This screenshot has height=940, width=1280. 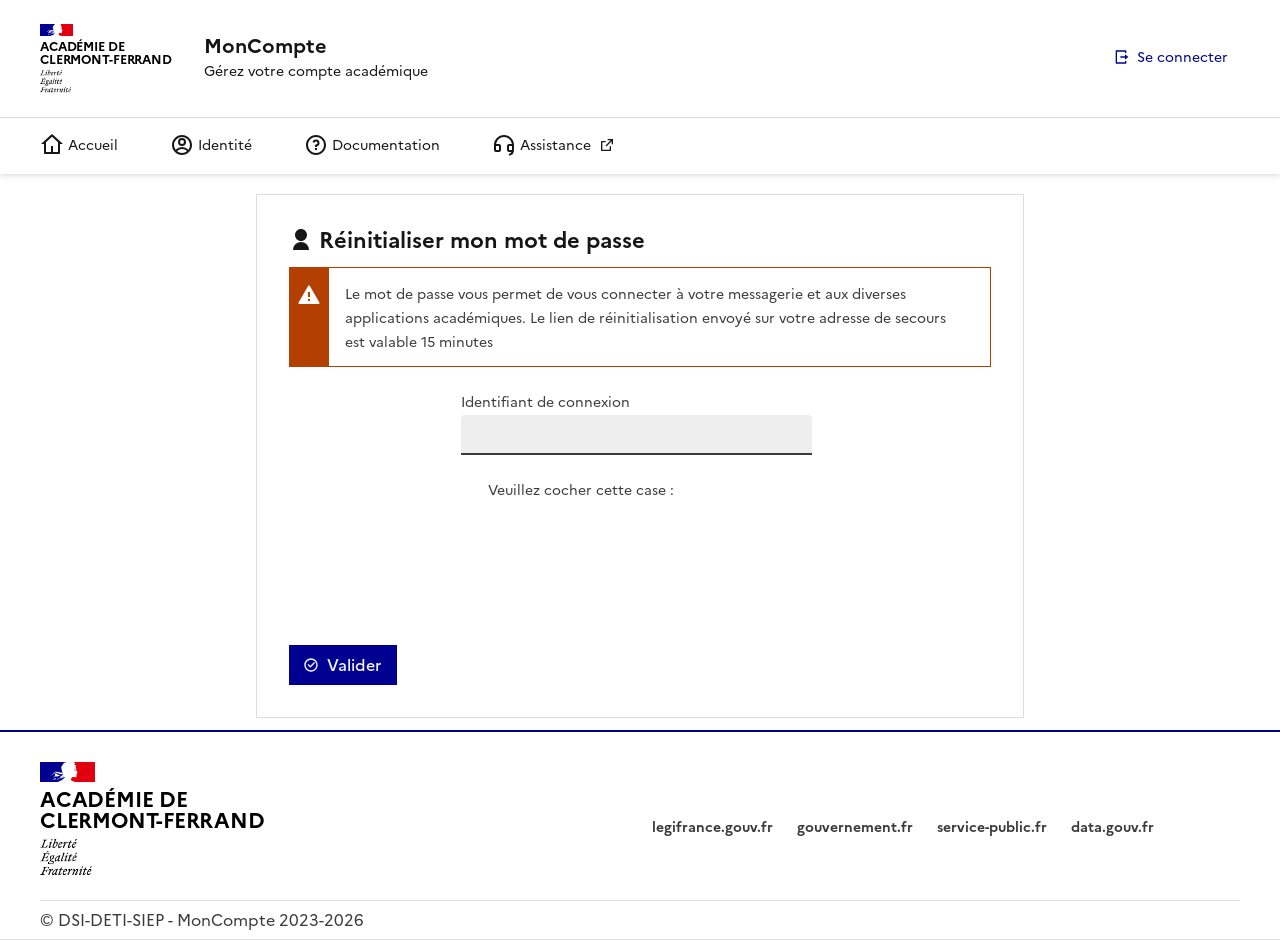 What do you see at coordinates (354, 665) in the screenshot?
I see `Valider` at bounding box center [354, 665].